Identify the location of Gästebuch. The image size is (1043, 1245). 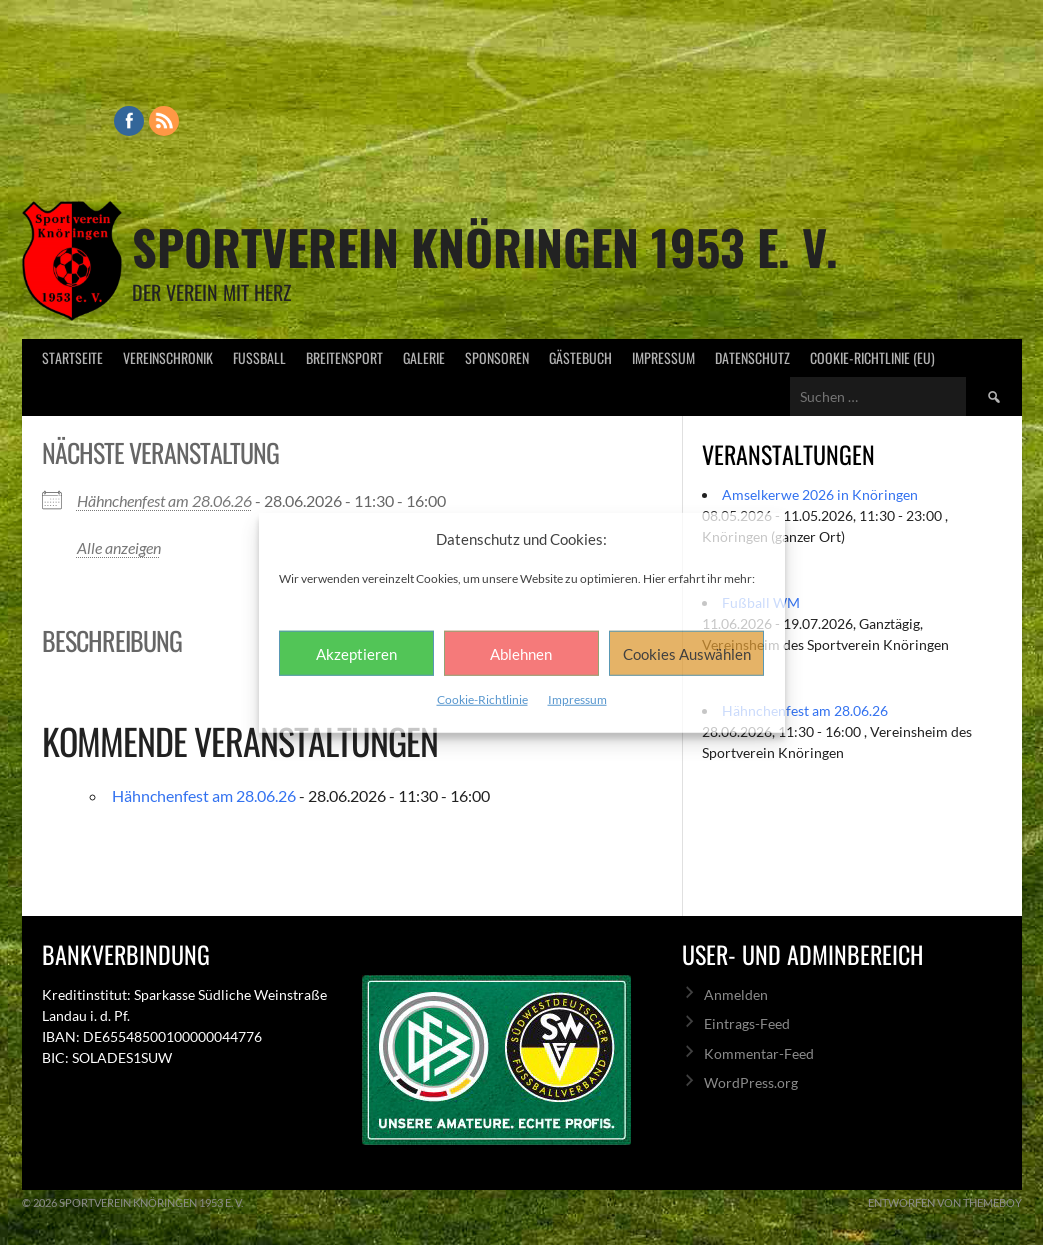
(580, 357).